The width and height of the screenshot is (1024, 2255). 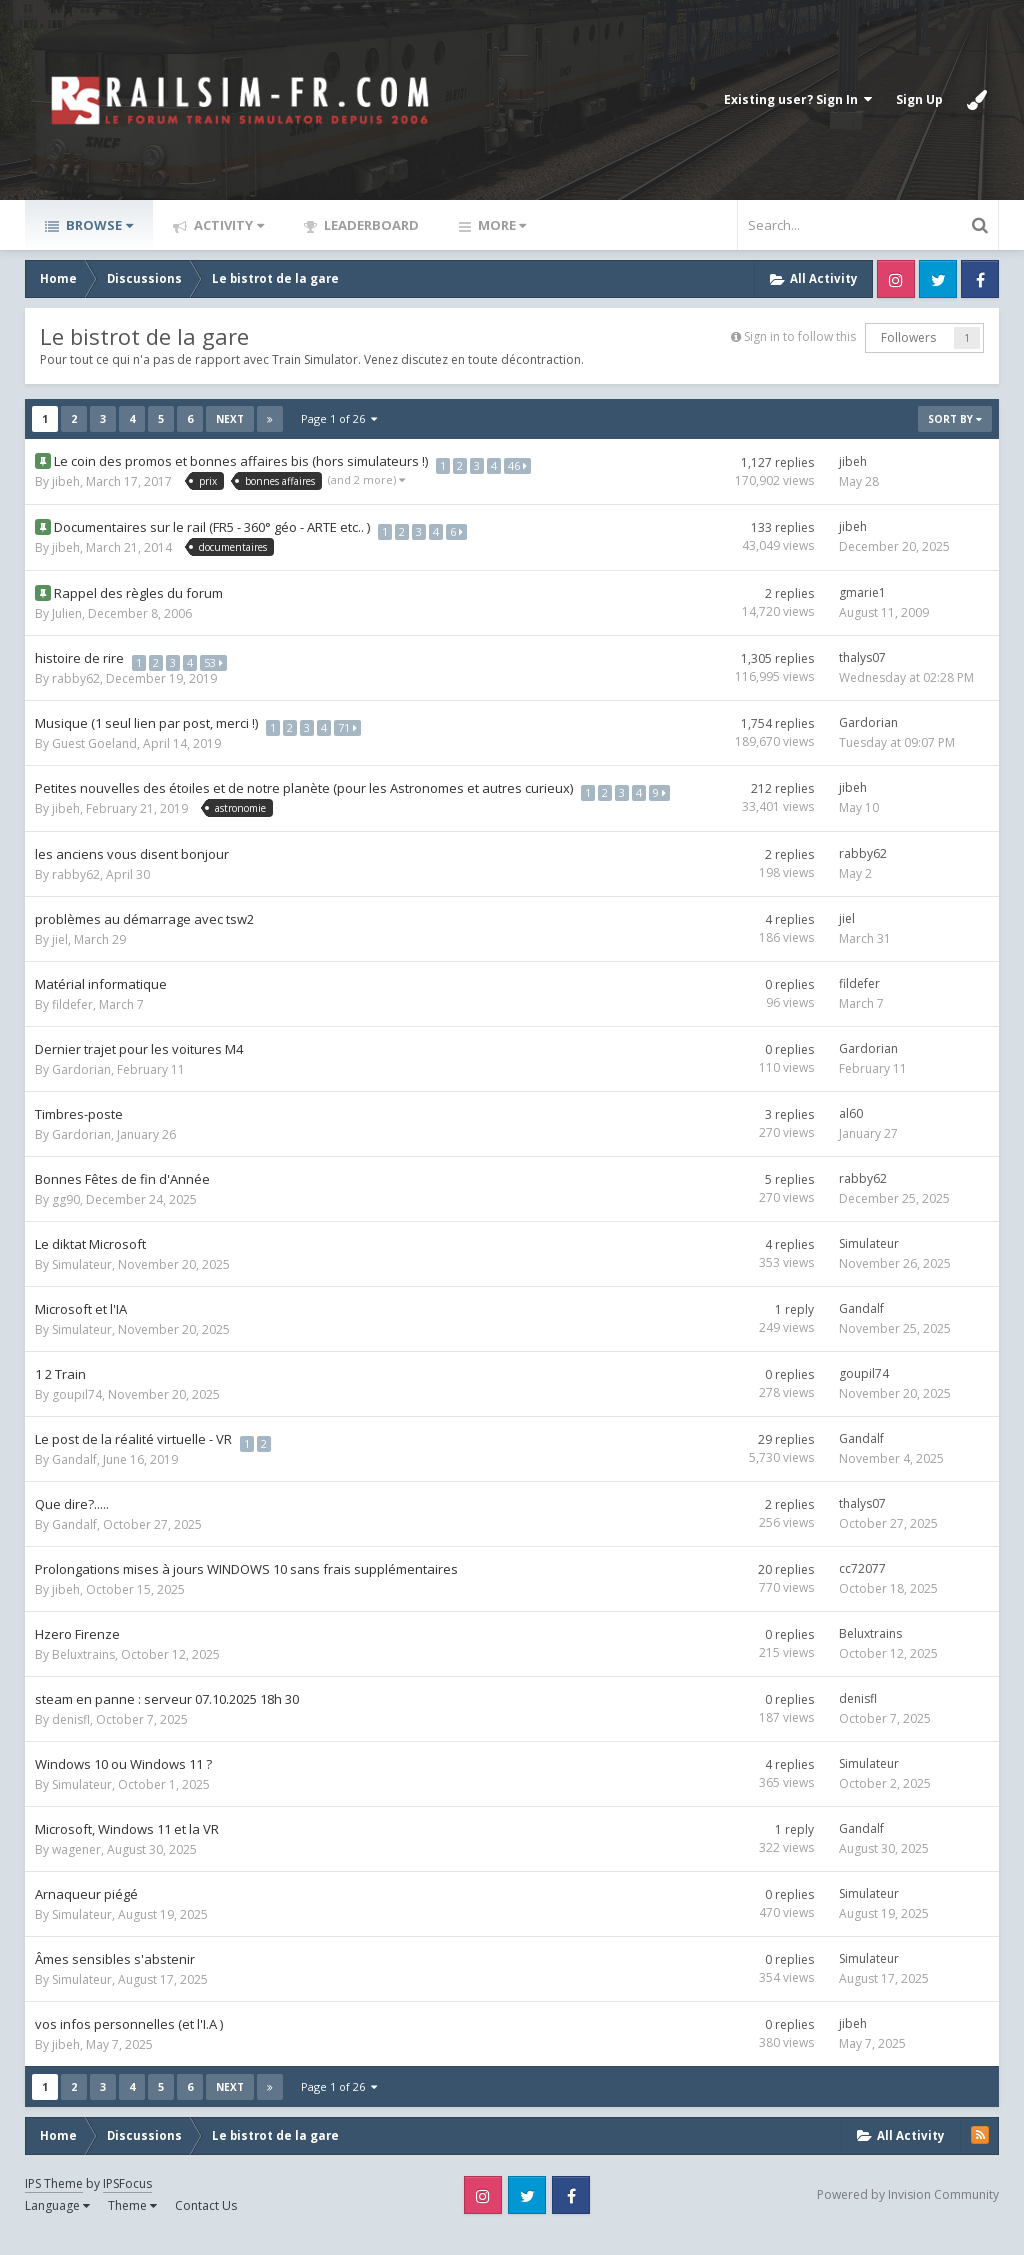 What do you see at coordinates (522, 460) in the screenshot?
I see `46` at bounding box center [522, 460].